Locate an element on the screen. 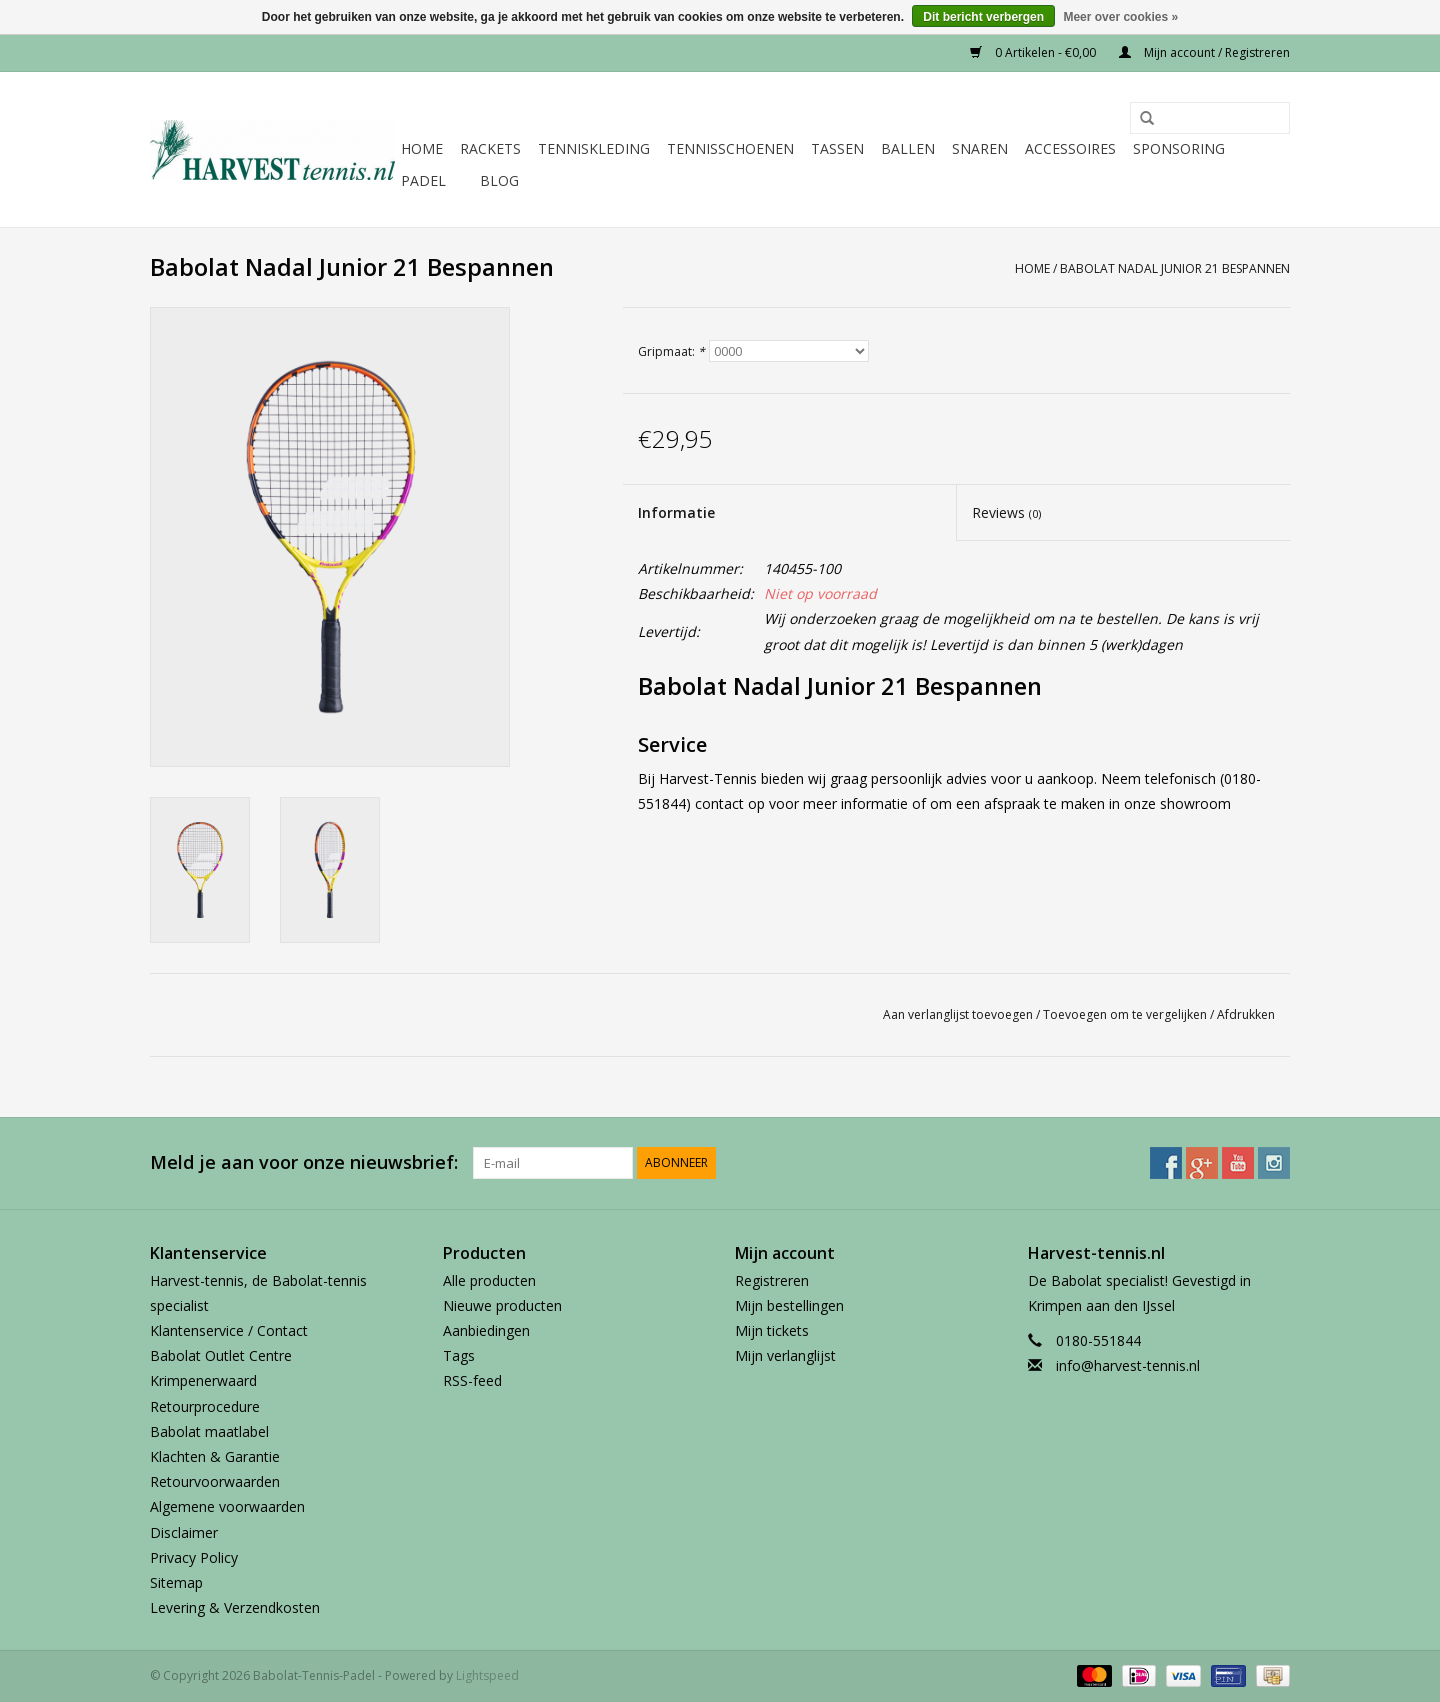  Disclaimer is located at coordinates (184, 1532).